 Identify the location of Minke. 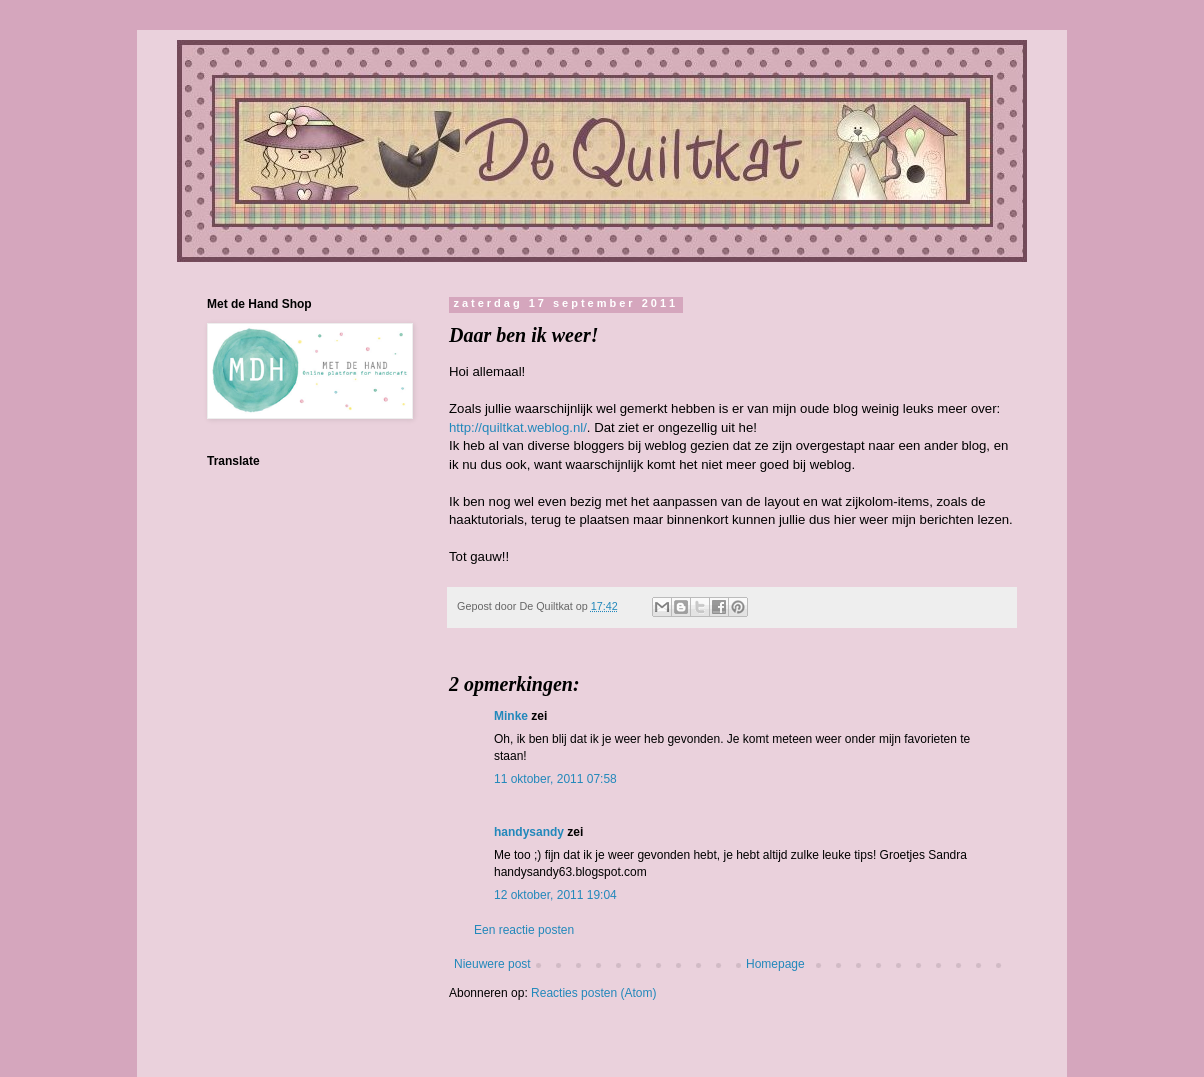
(511, 716).